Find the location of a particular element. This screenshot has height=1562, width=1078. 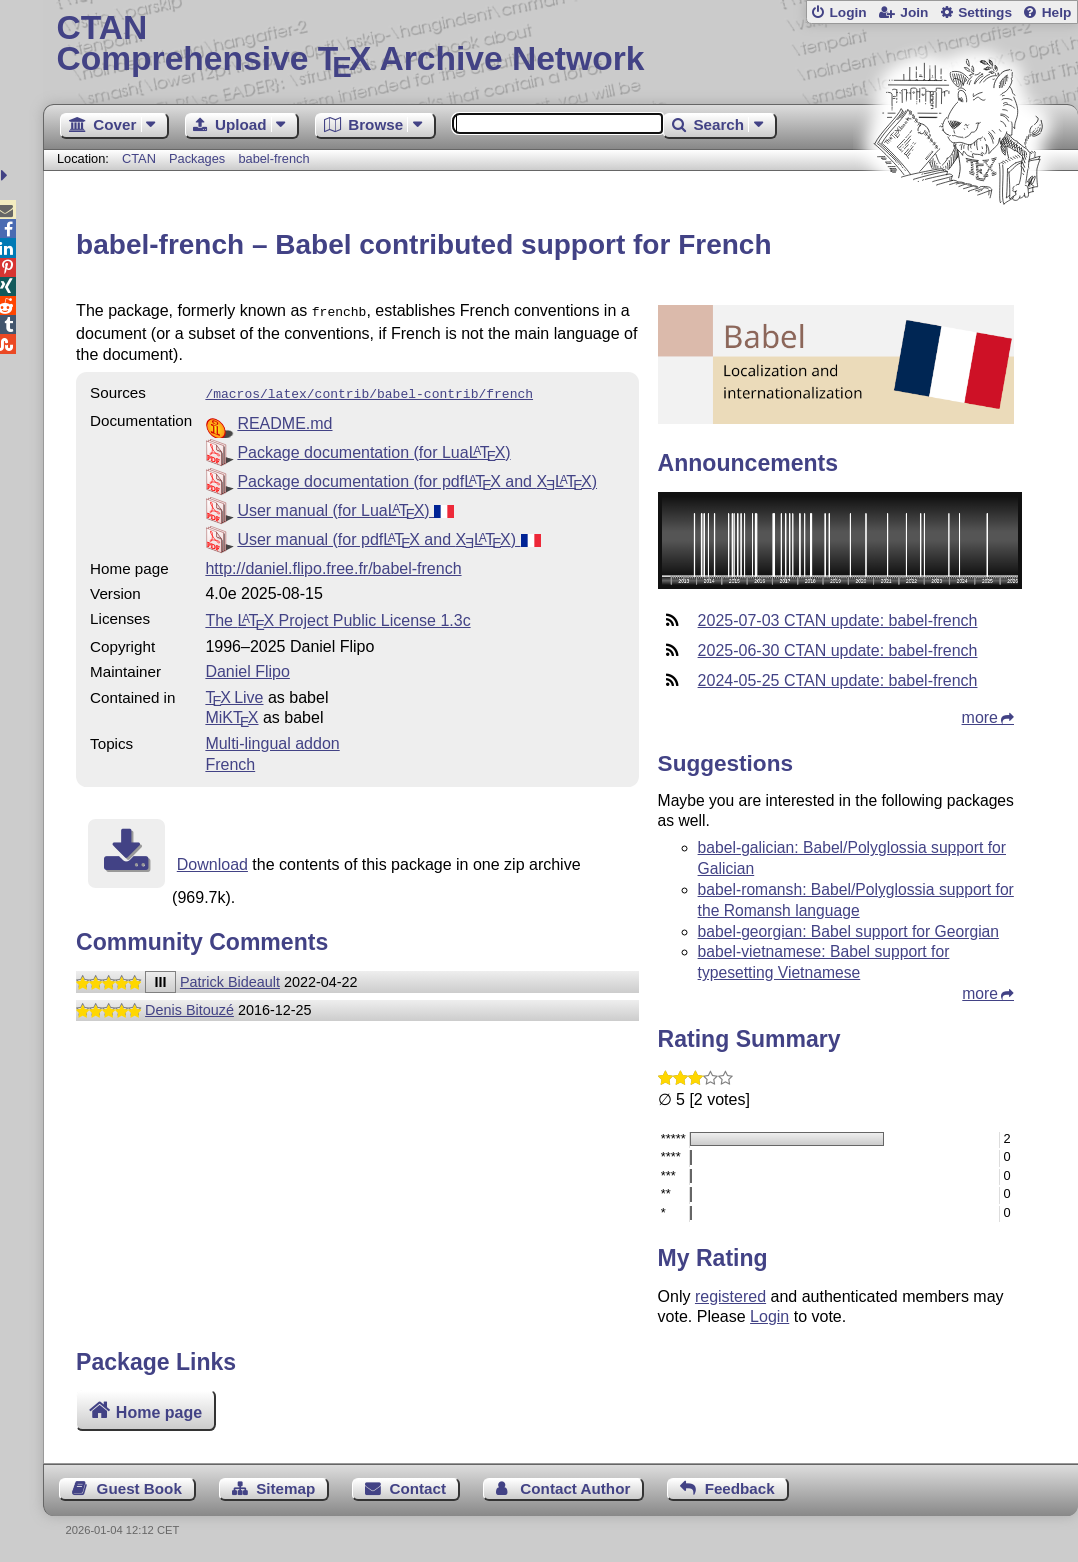

User manual (for pdf and ) is located at coordinates (388, 535).